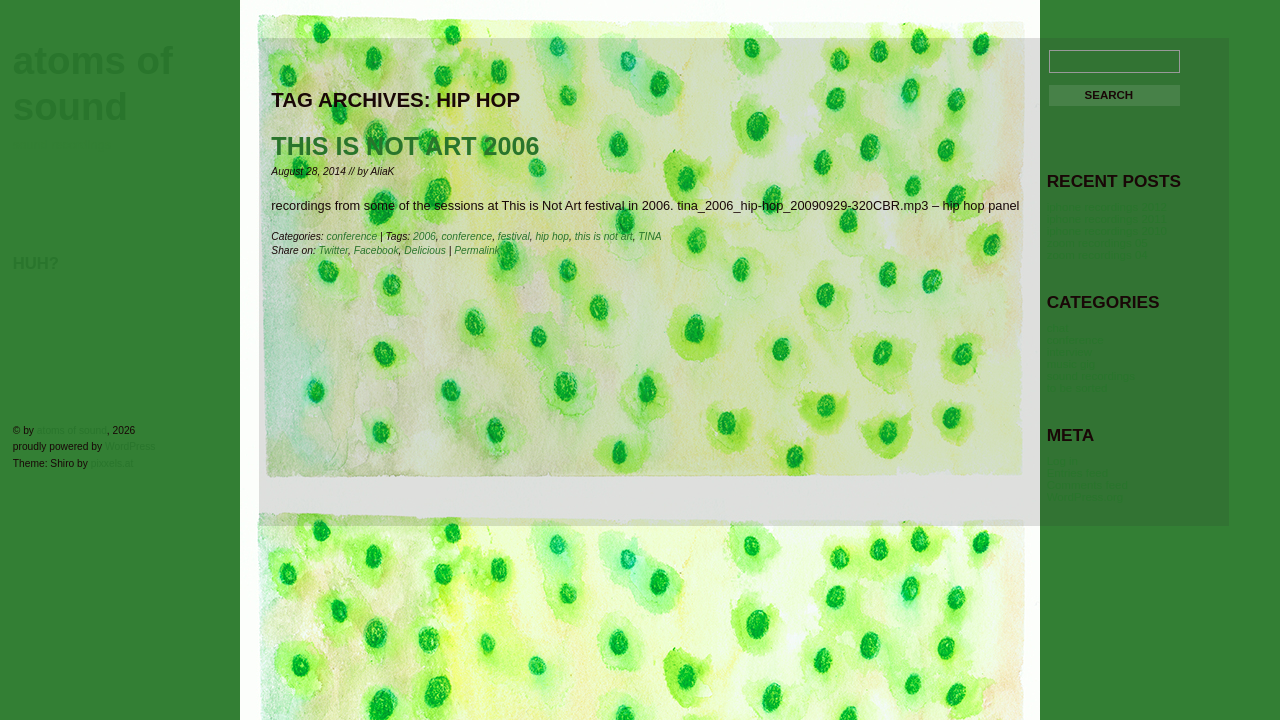  Describe the element at coordinates (1077, 473) in the screenshot. I see `Entries feed` at that location.